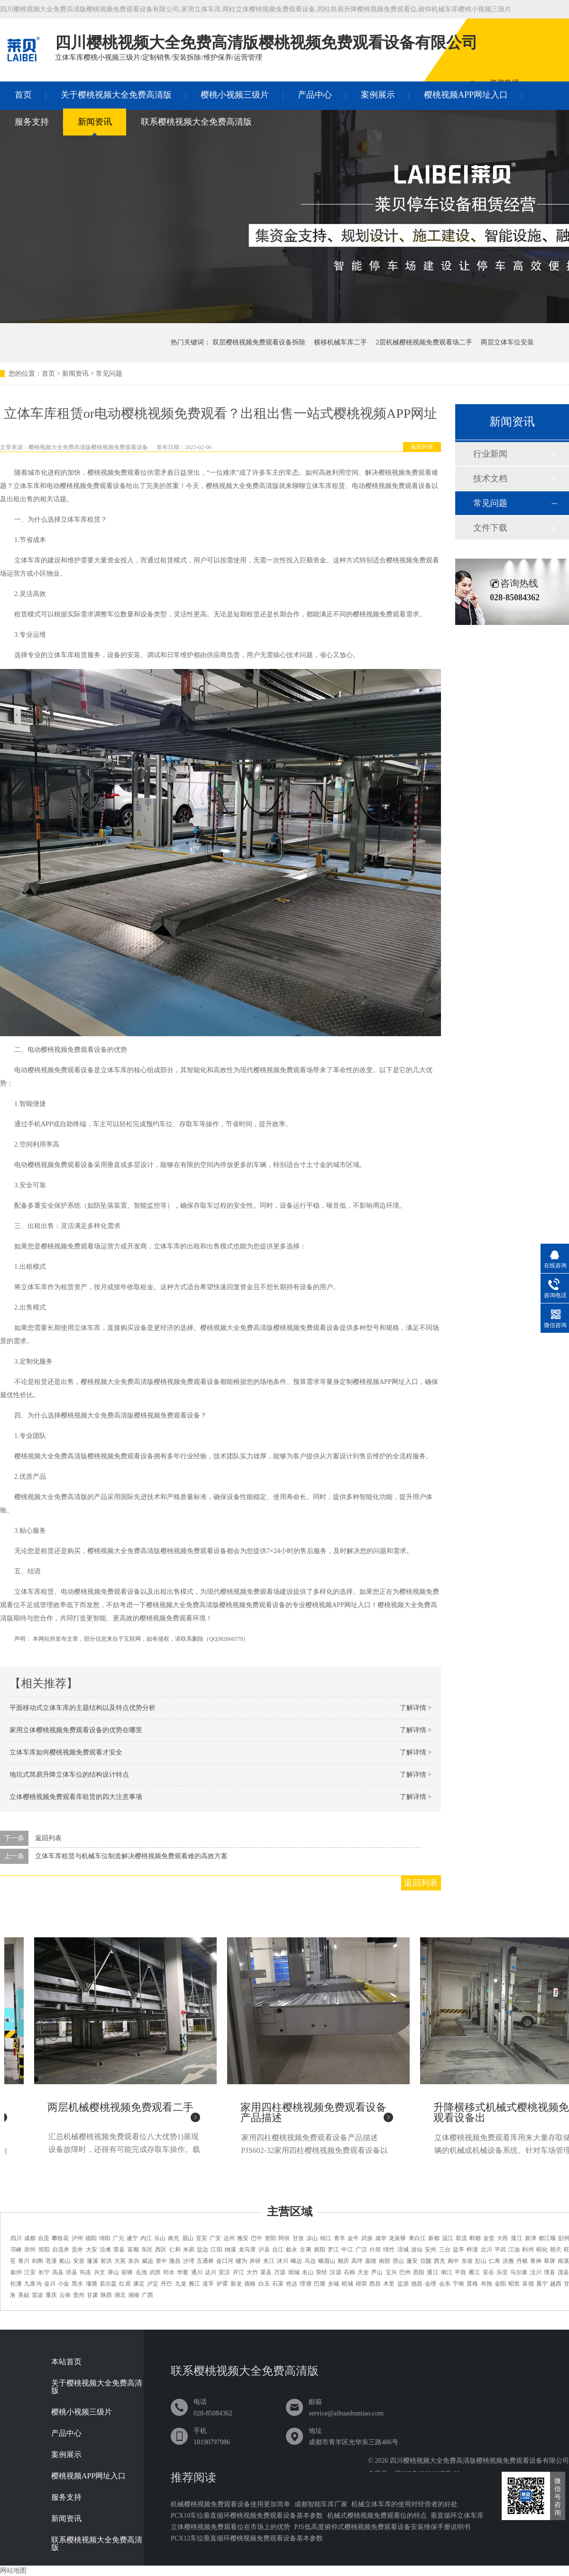 Image resolution: width=569 pixels, height=2576 pixels. What do you see at coordinates (75, 1730) in the screenshot?
I see `家用立体樱桃视频免费观看设备的优势在哪里` at bounding box center [75, 1730].